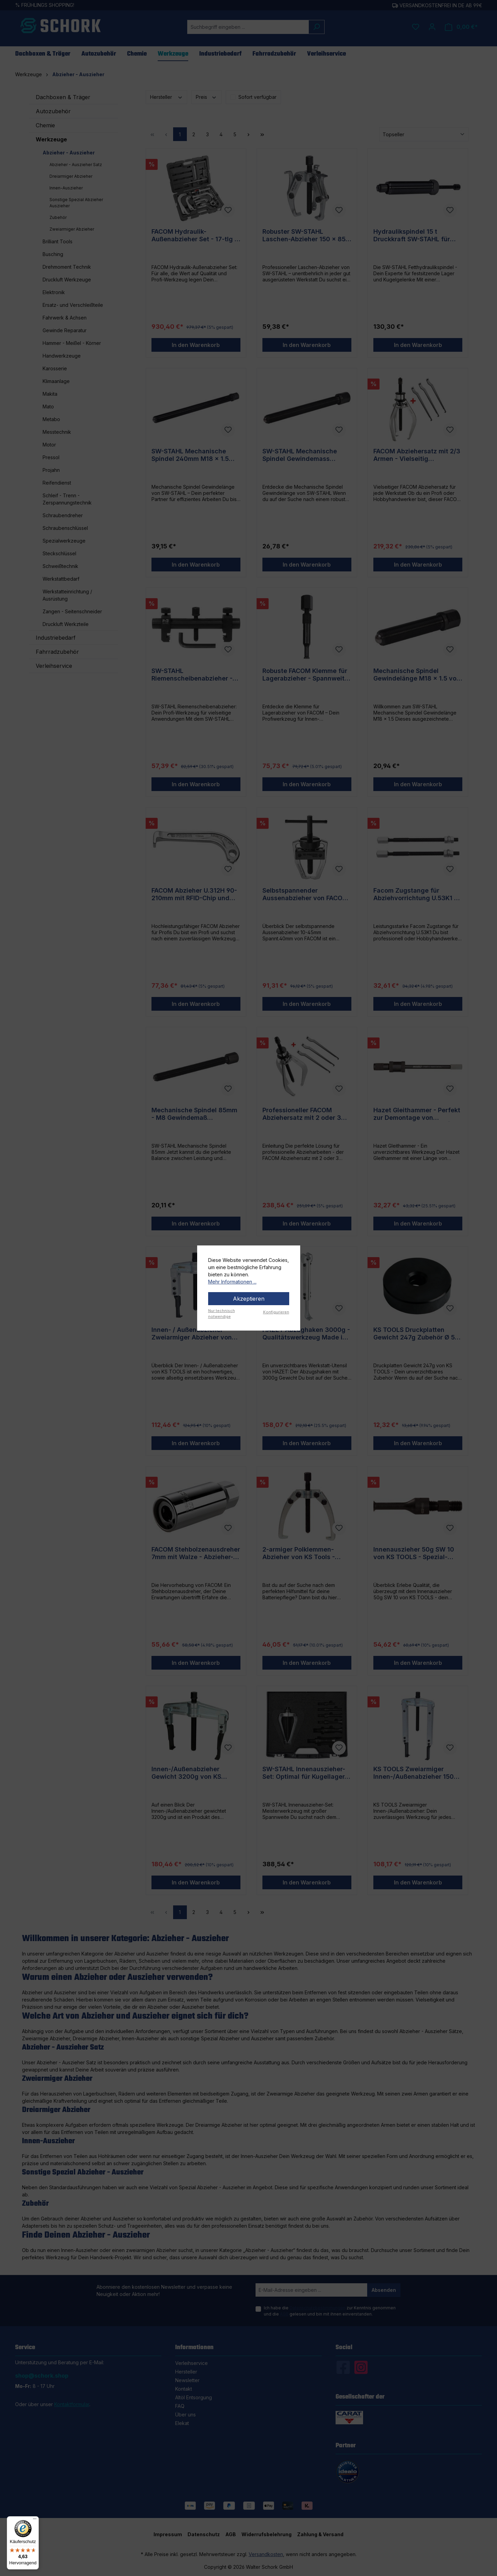 Image resolution: width=497 pixels, height=2576 pixels. I want to click on Nur technisch notwendige, so click(221, 1313).